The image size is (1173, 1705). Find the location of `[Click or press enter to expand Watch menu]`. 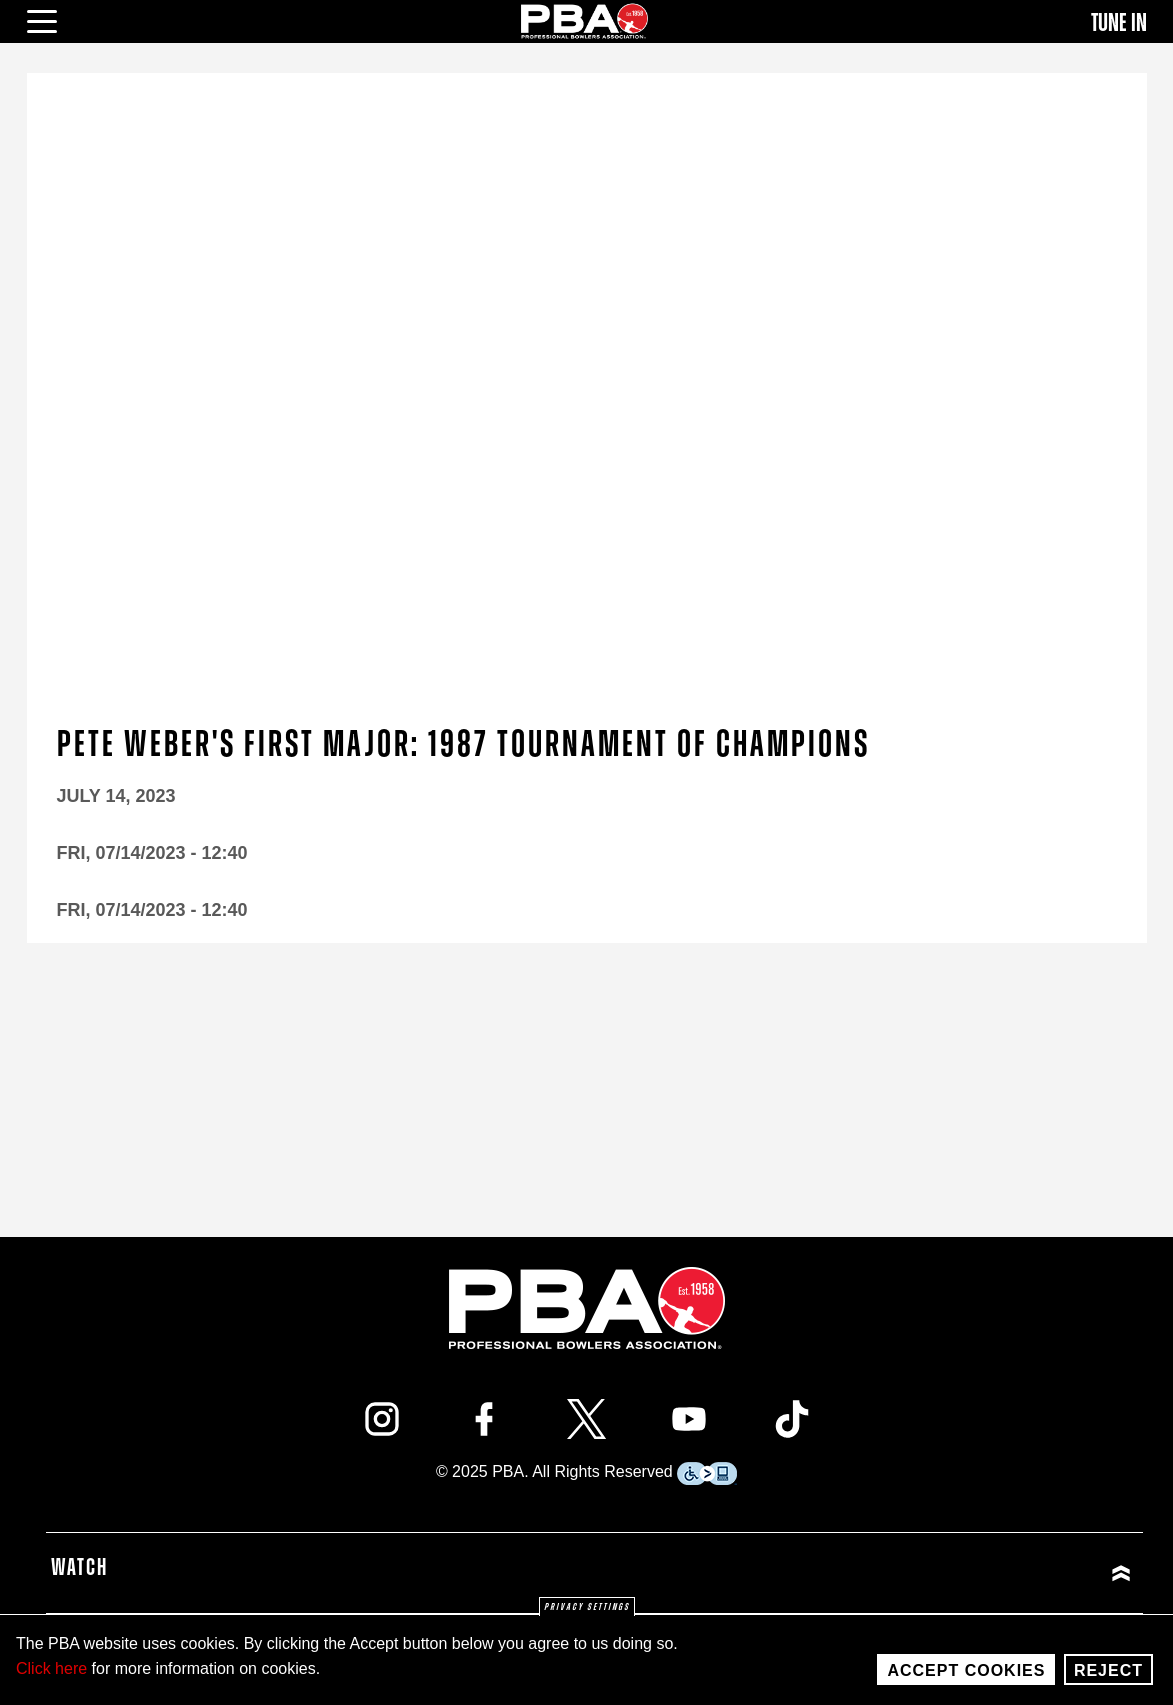

[Click or press enter to expand Watch menu] is located at coordinates (867, 1572).